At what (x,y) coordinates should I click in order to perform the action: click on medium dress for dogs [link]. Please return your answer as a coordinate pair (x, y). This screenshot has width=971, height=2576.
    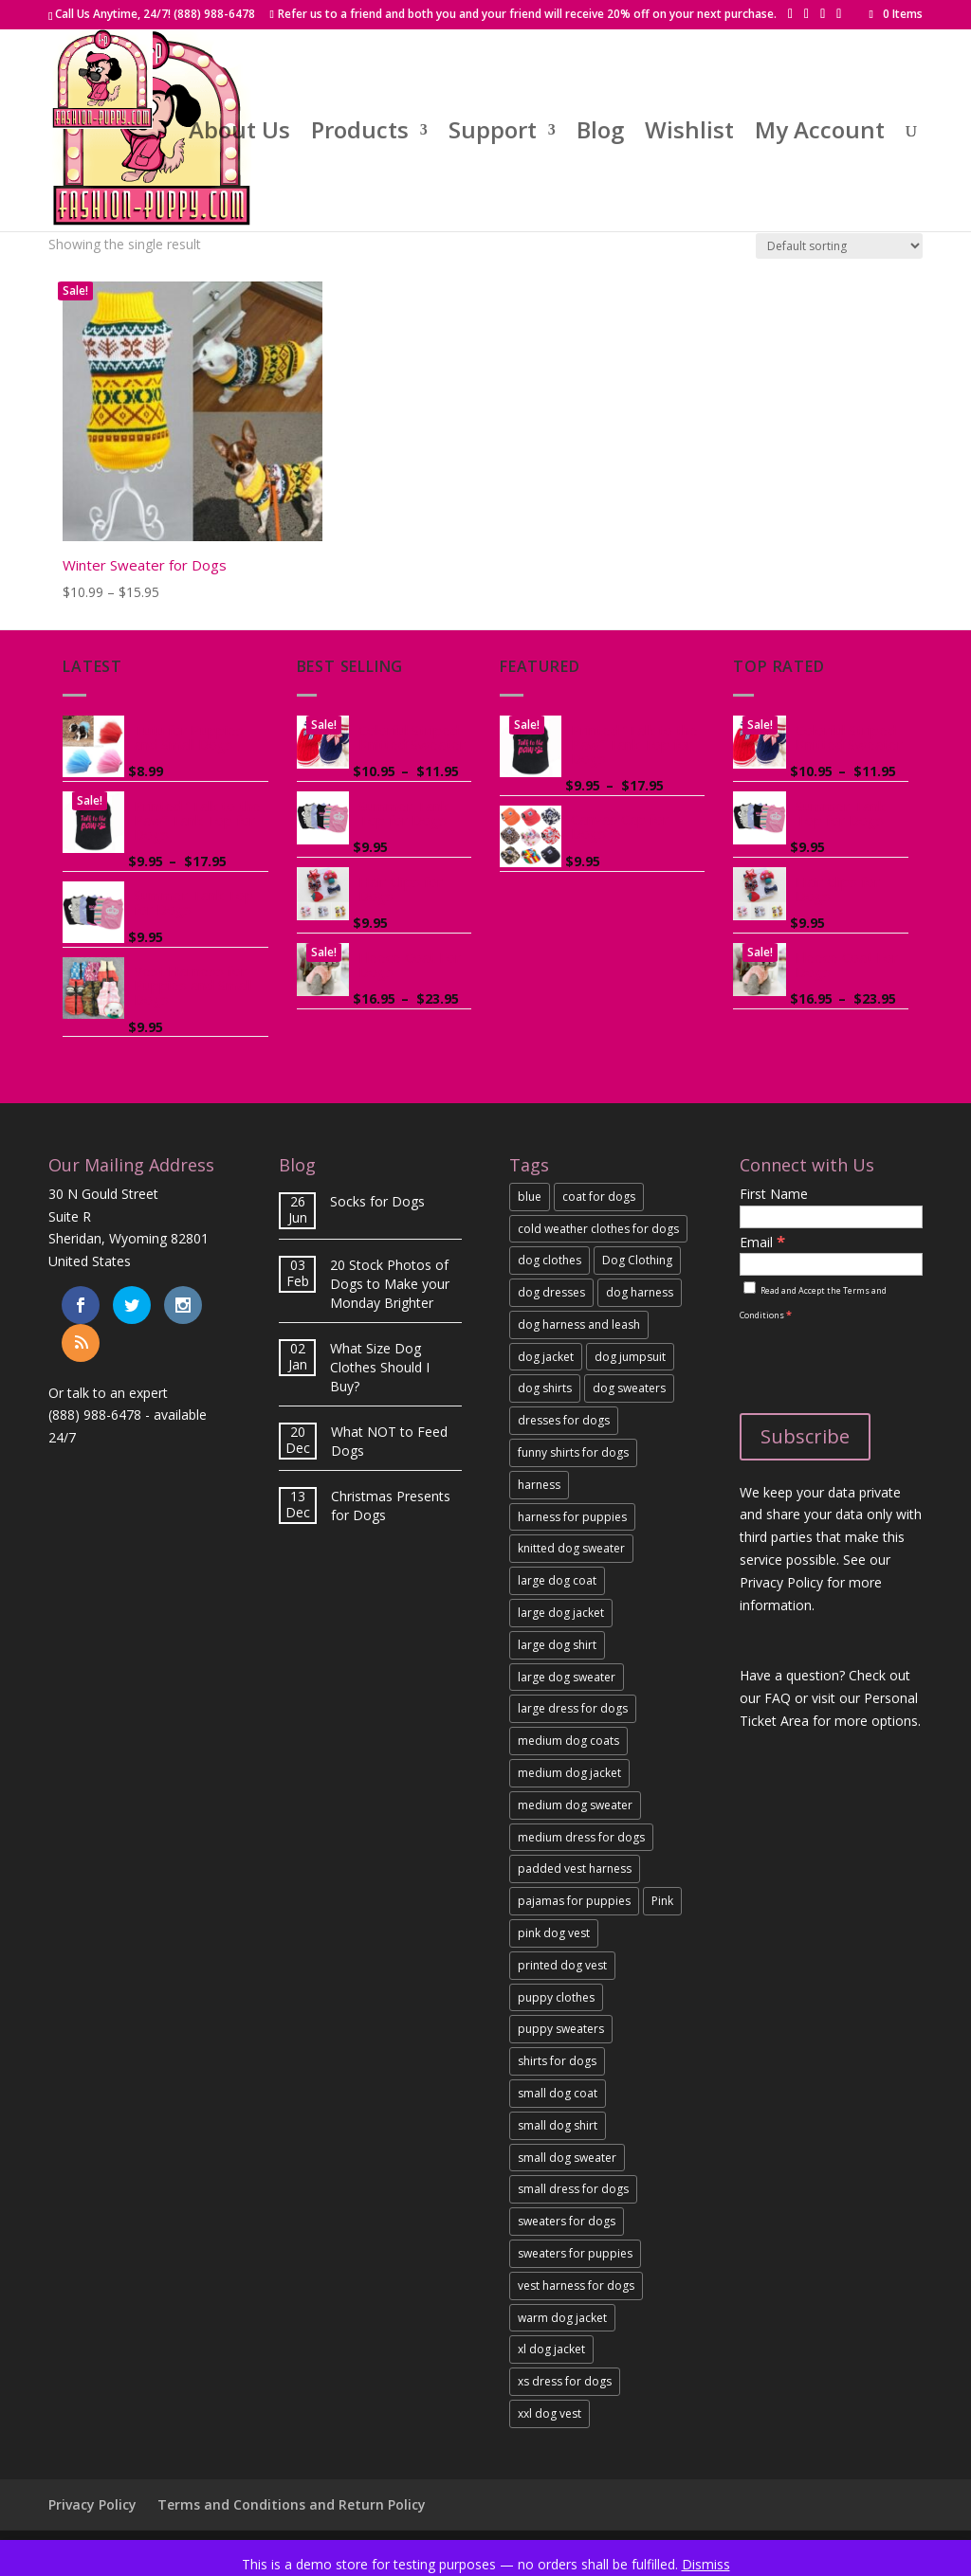
    Looking at the image, I should click on (581, 1837).